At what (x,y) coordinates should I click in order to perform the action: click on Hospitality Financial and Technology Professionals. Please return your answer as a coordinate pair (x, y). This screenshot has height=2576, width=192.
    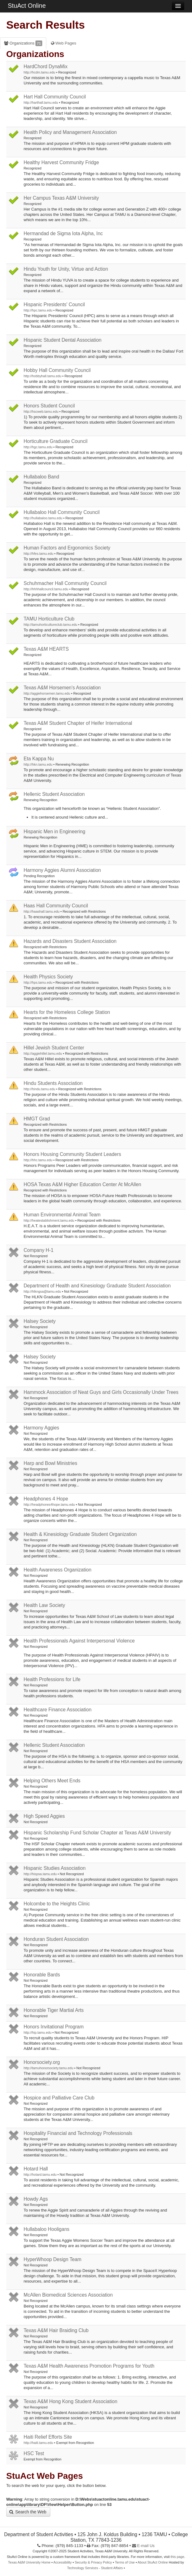
    Looking at the image, I should click on (78, 2133).